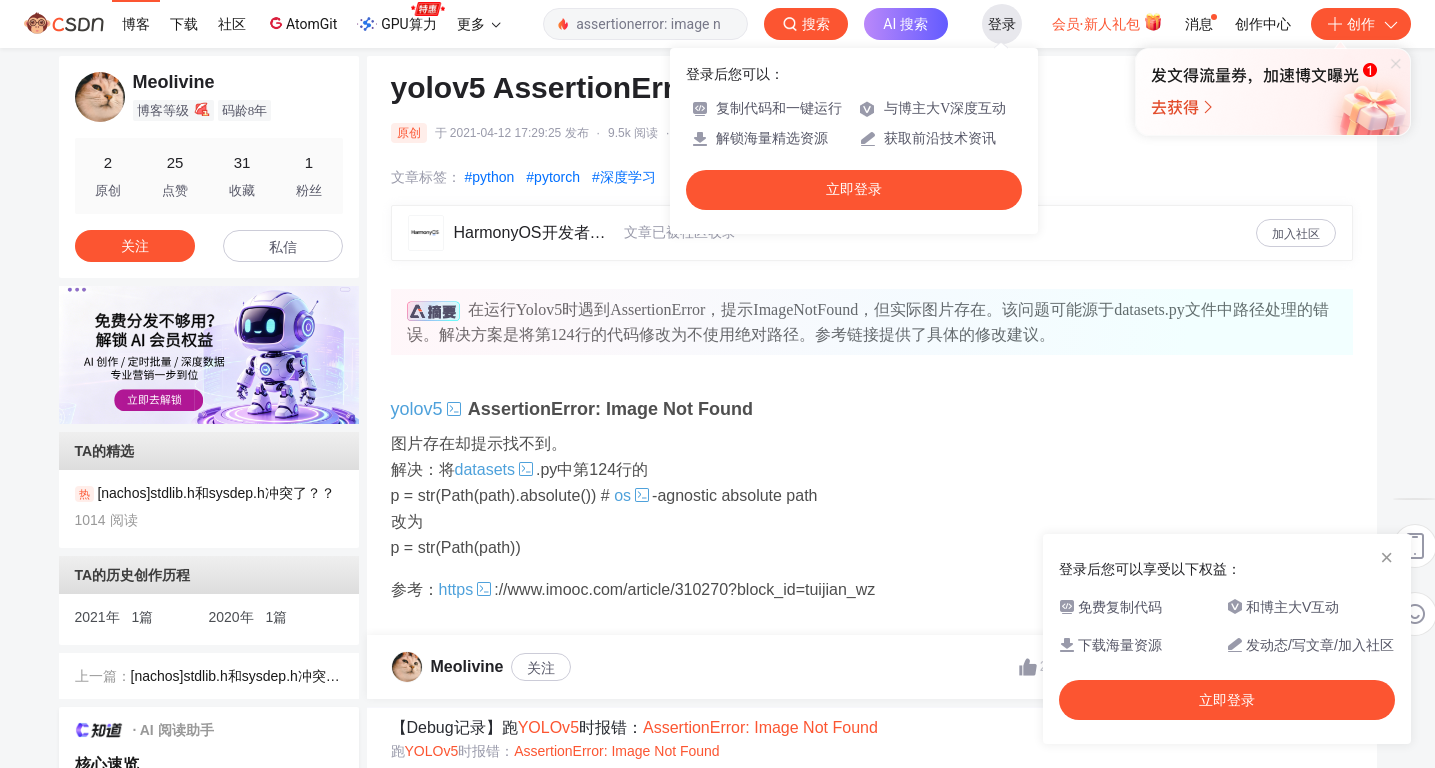 Image resolution: width=1435 pixels, height=768 pixels. I want to click on 会员·新人礼包, so click(1107, 22).